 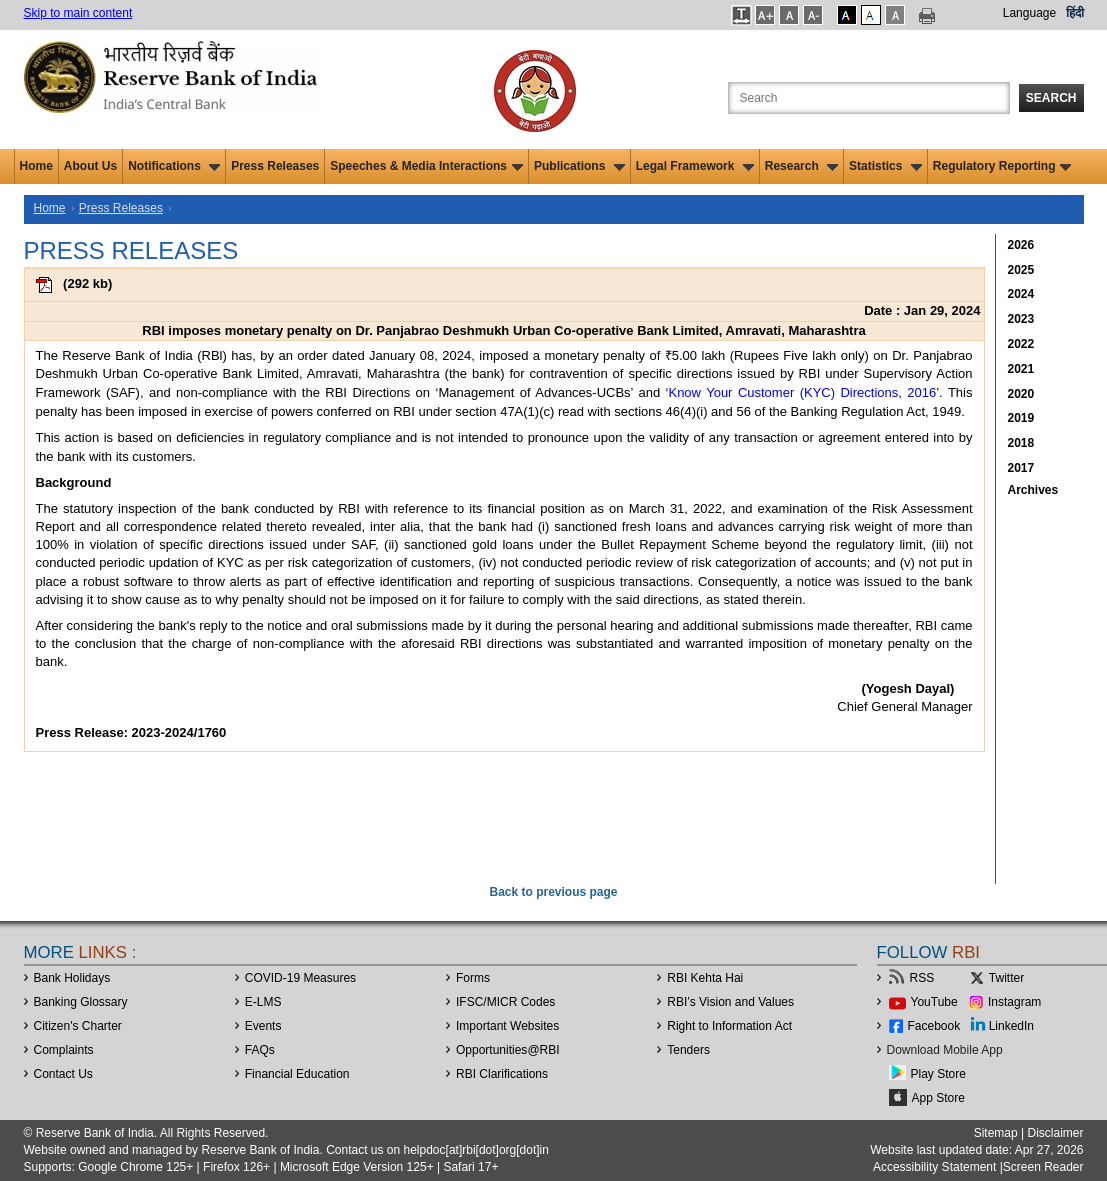 What do you see at coordinates (473, 978) in the screenshot?
I see `Forms` at bounding box center [473, 978].